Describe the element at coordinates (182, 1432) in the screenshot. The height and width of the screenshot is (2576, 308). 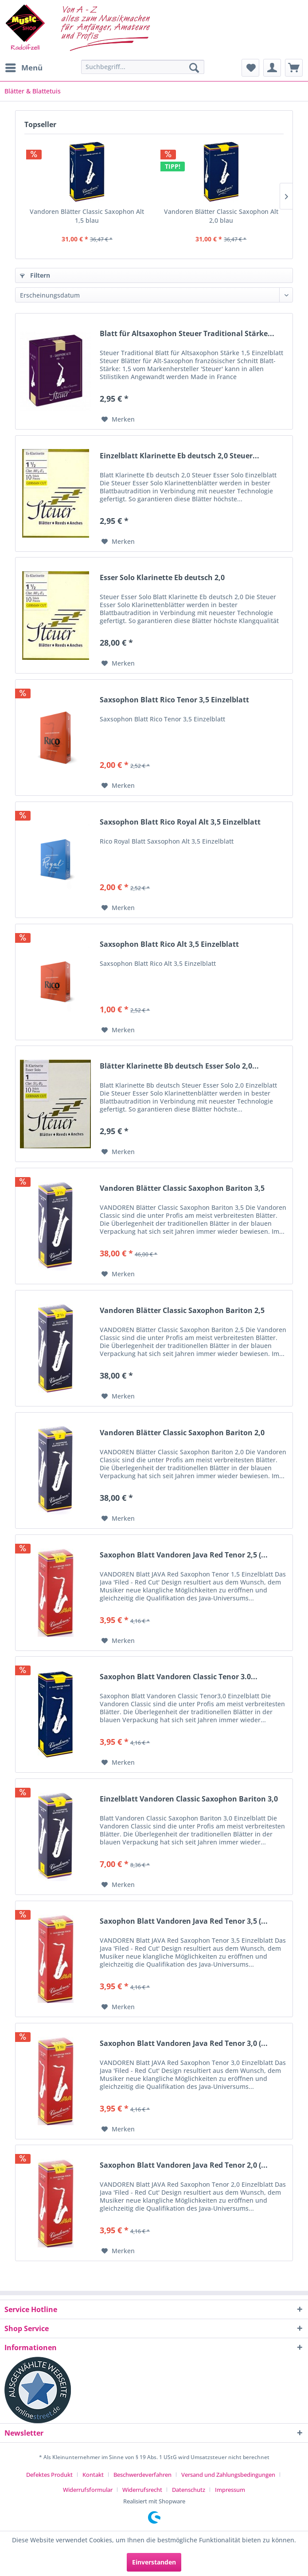
I see `Vandoren Blätter Classic Saxophon Bariton 2,0` at that location.